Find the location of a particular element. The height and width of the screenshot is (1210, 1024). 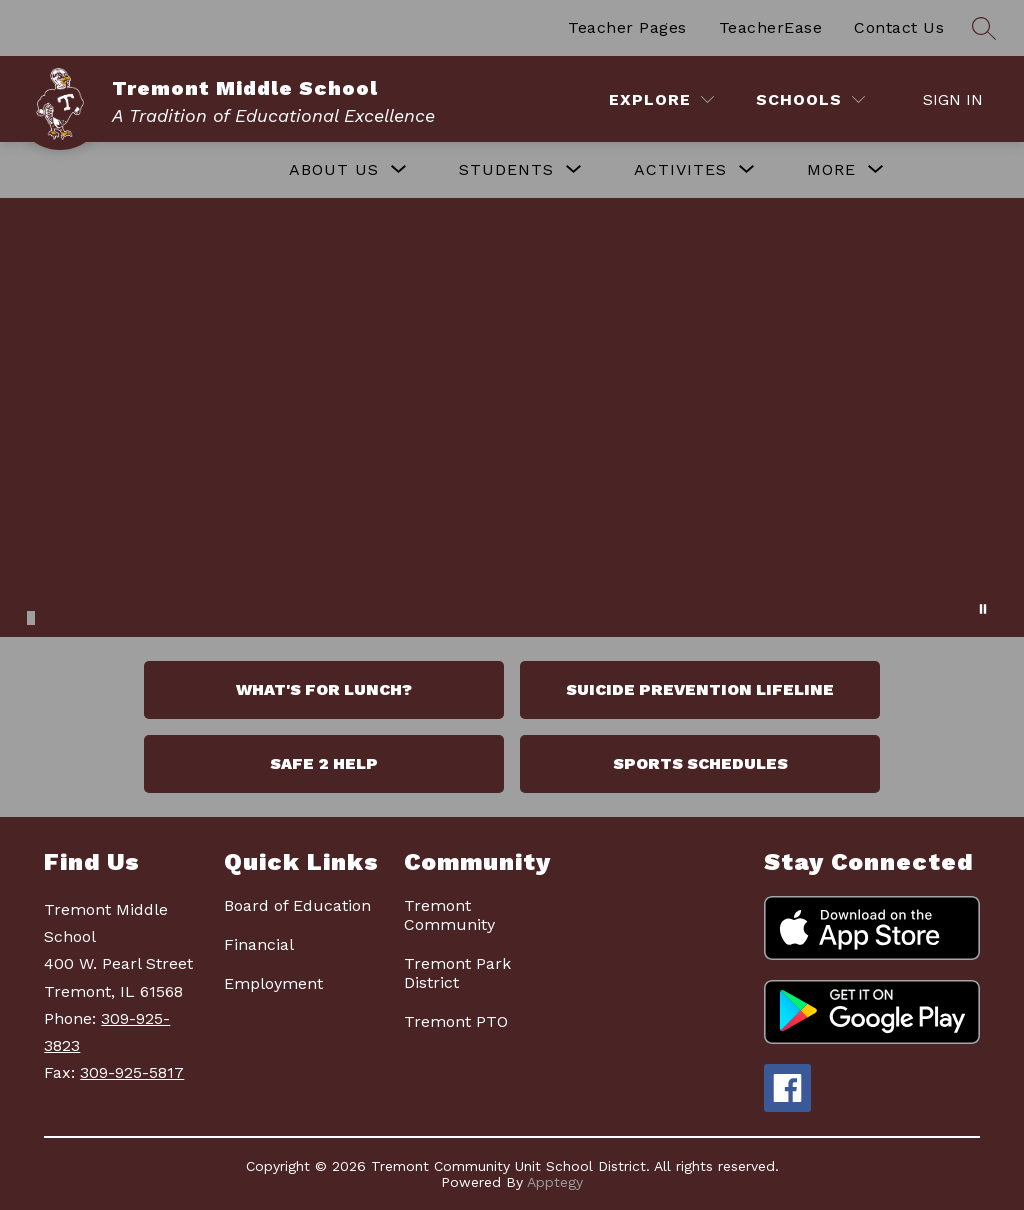

TeacherEase is located at coordinates (771, 27).